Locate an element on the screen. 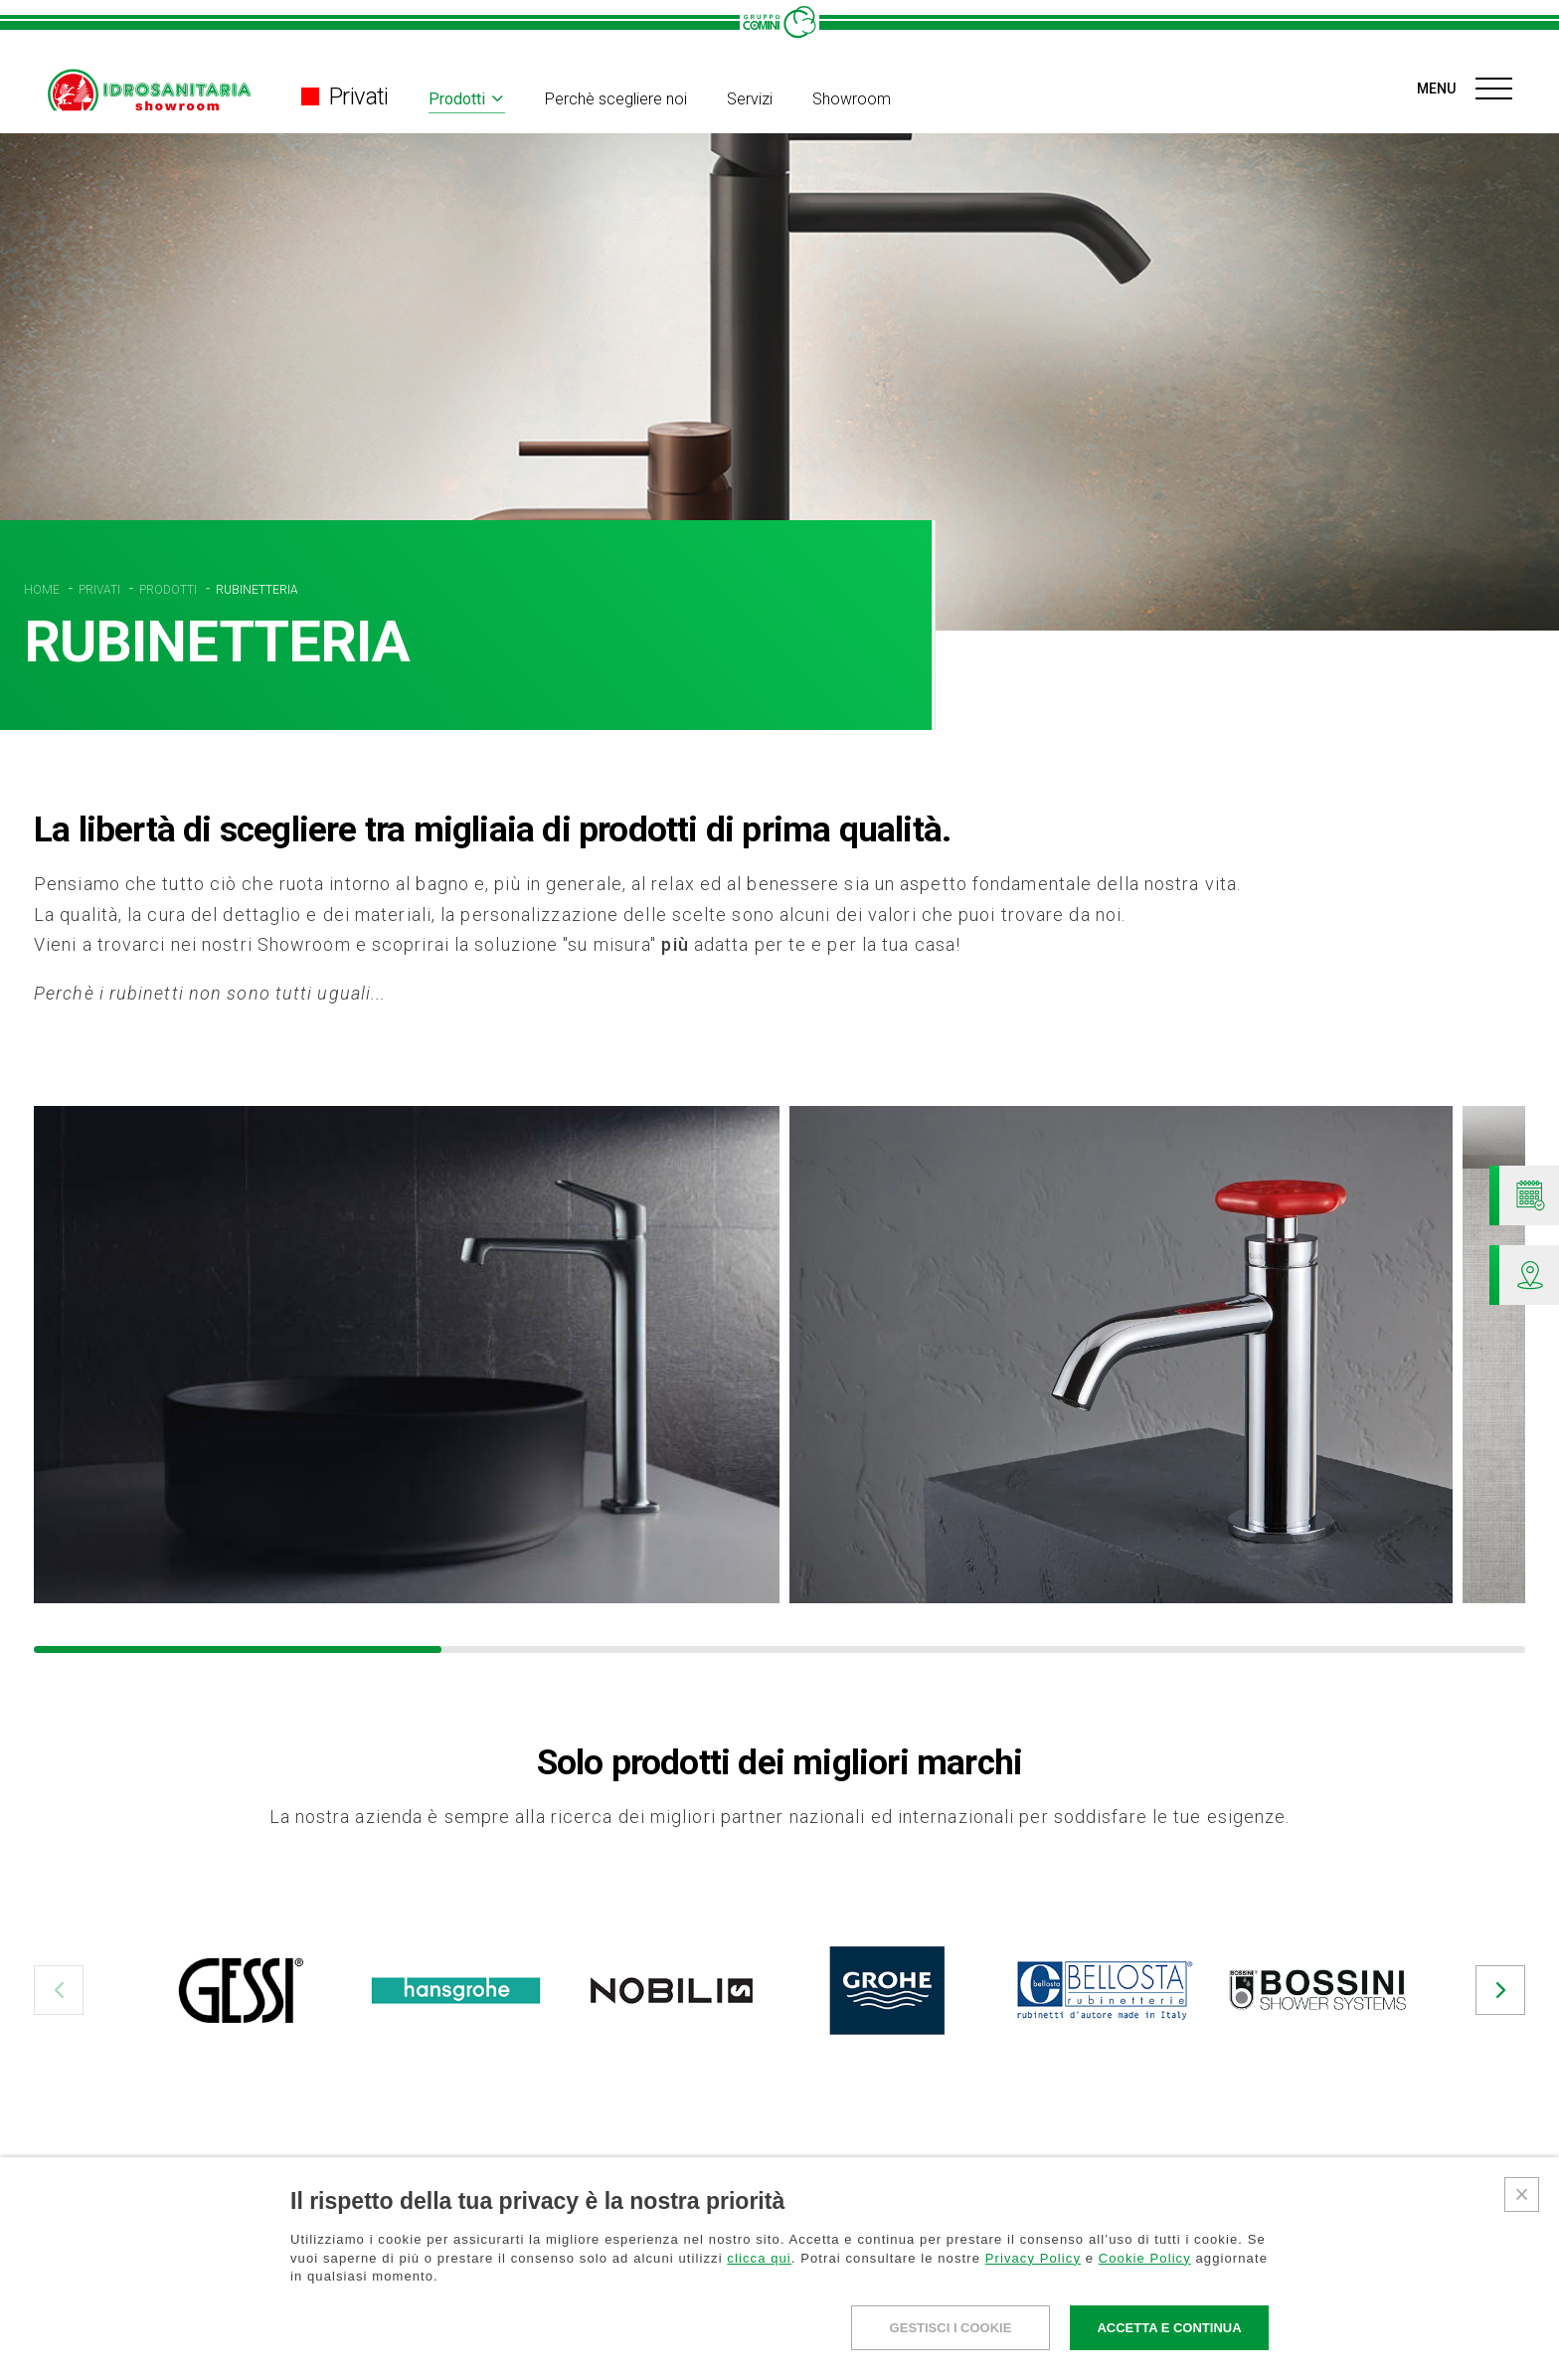  Prodotti is located at coordinates (457, 99).